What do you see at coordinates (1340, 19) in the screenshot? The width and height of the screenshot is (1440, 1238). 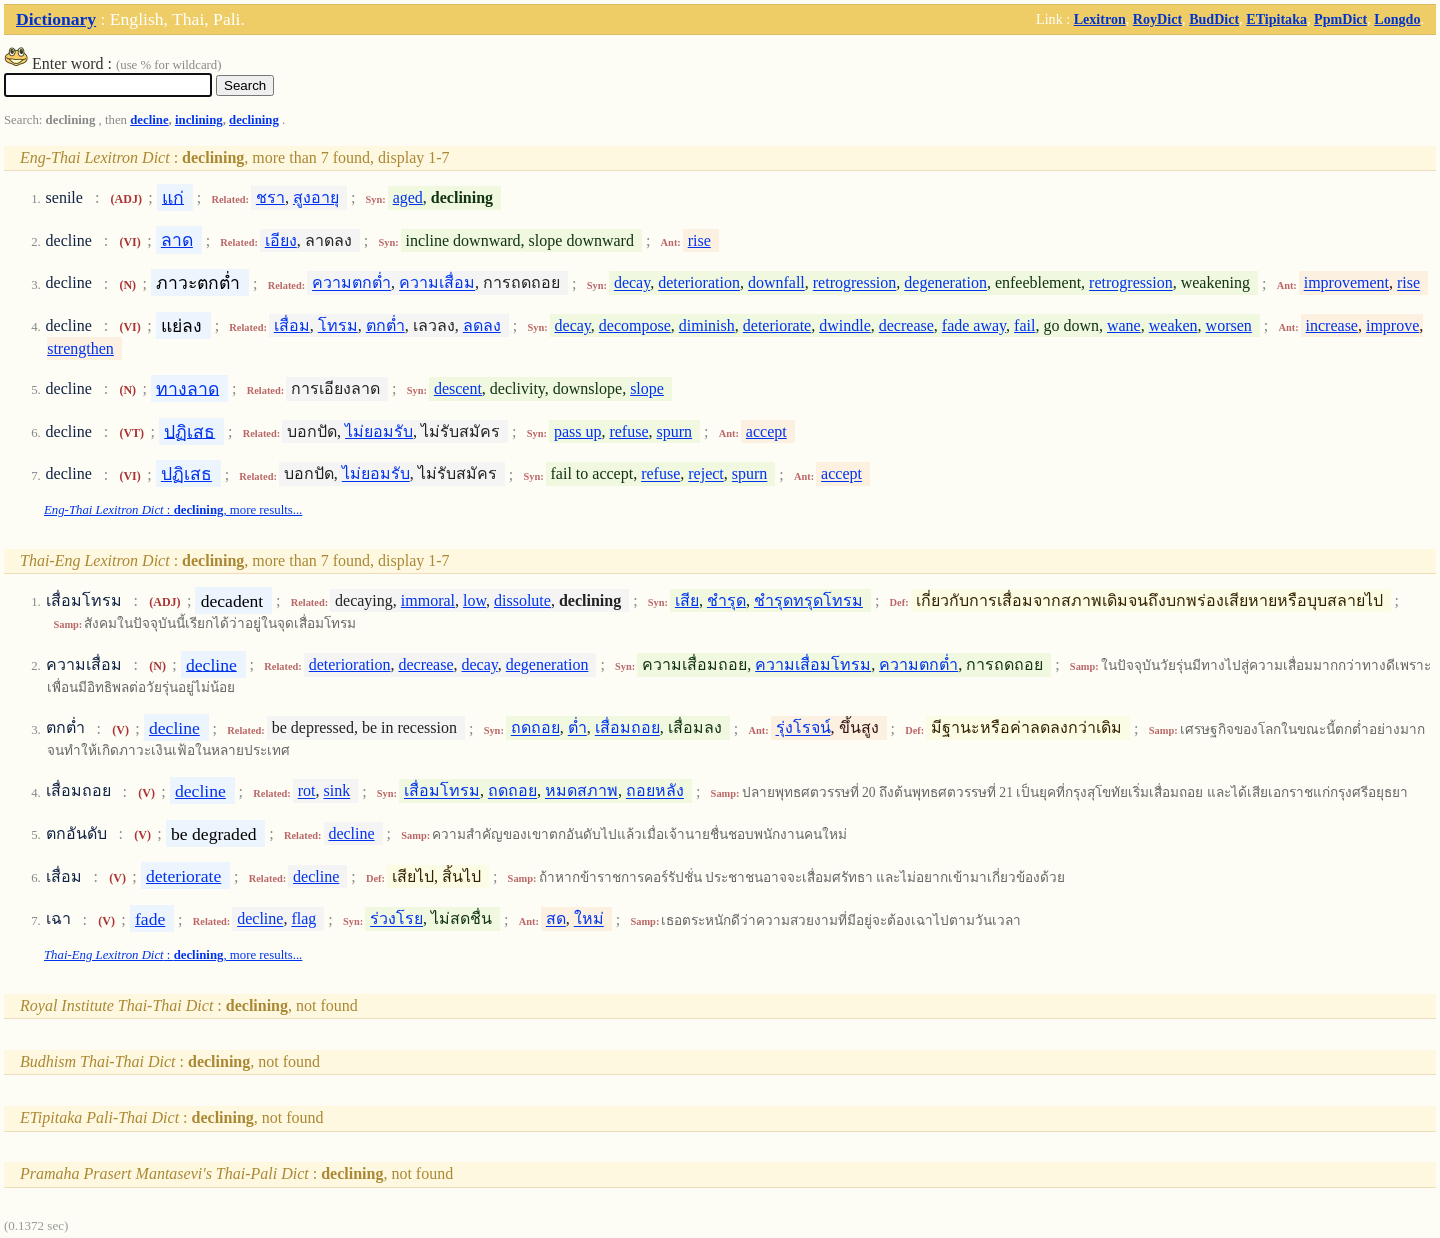 I see `PpmDict` at bounding box center [1340, 19].